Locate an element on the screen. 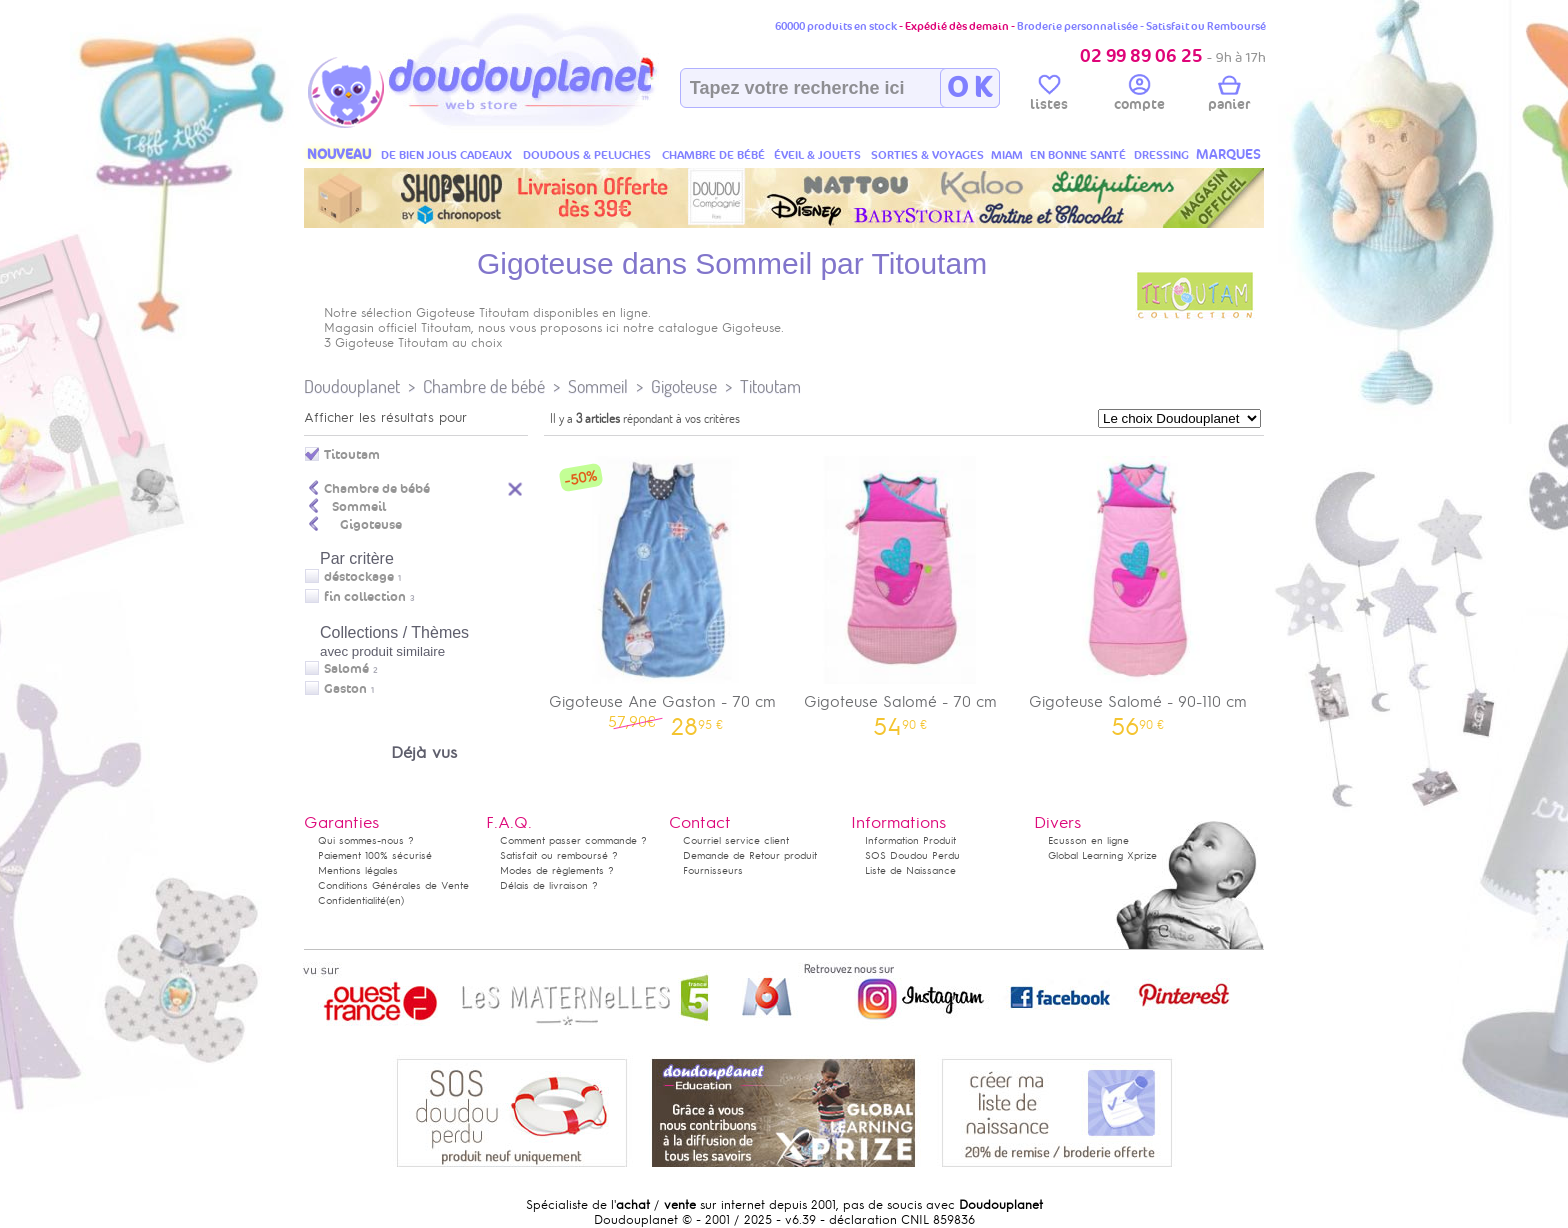 This screenshot has width=1568, height=1228. (en) is located at coordinates (395, 900).